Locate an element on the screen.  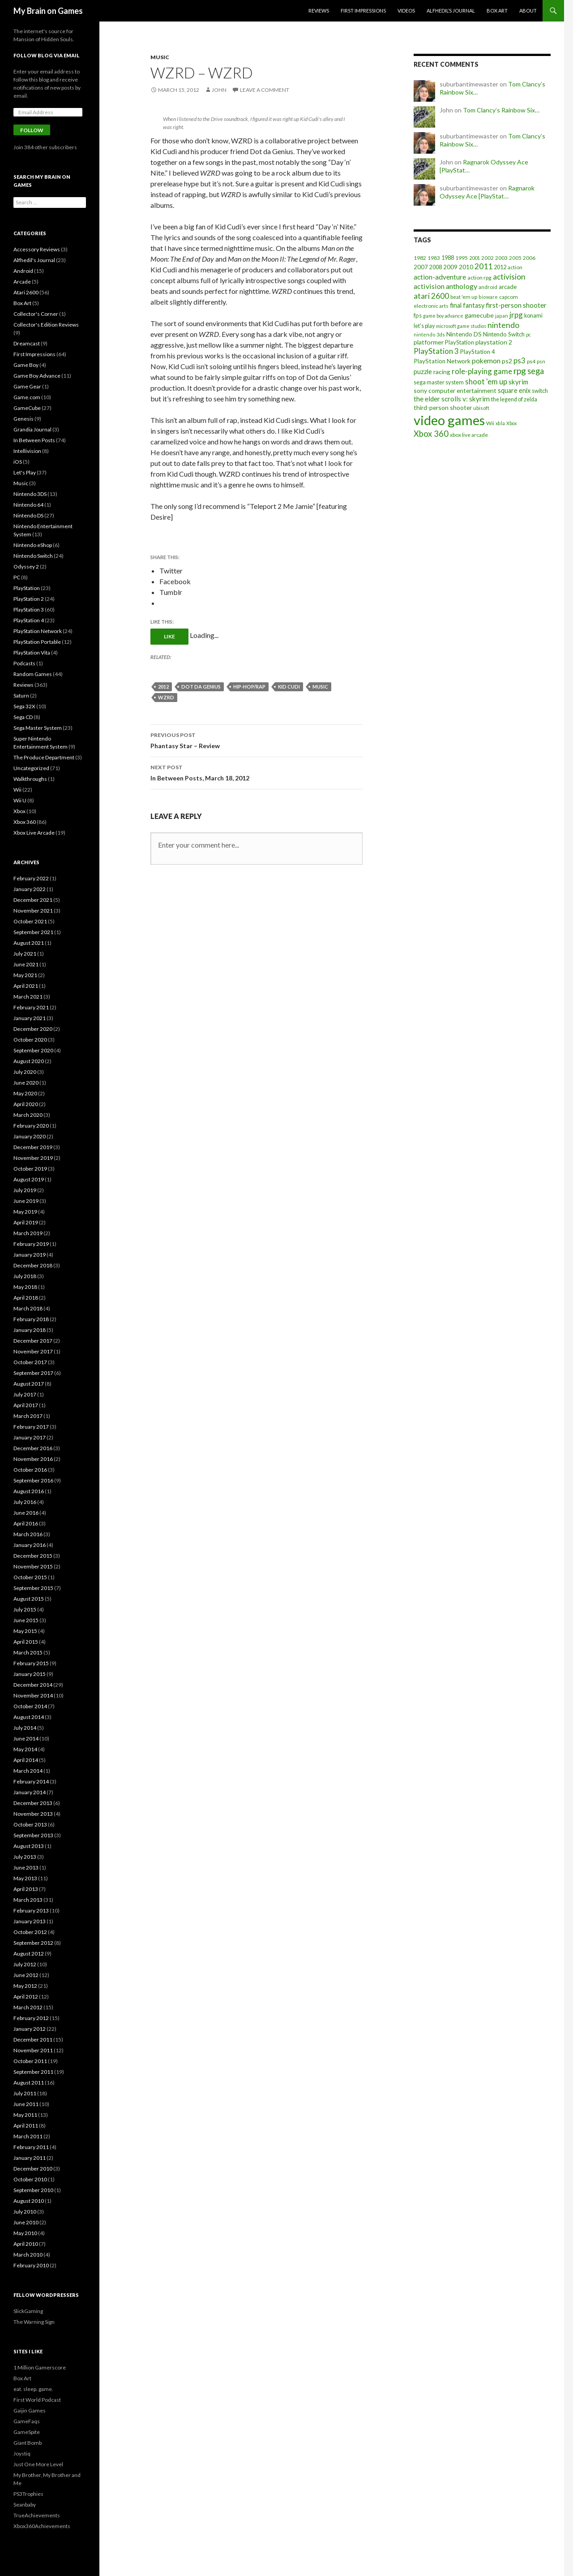
ps3 [ps3 (48 items)] is located at coordinates (519, 360).